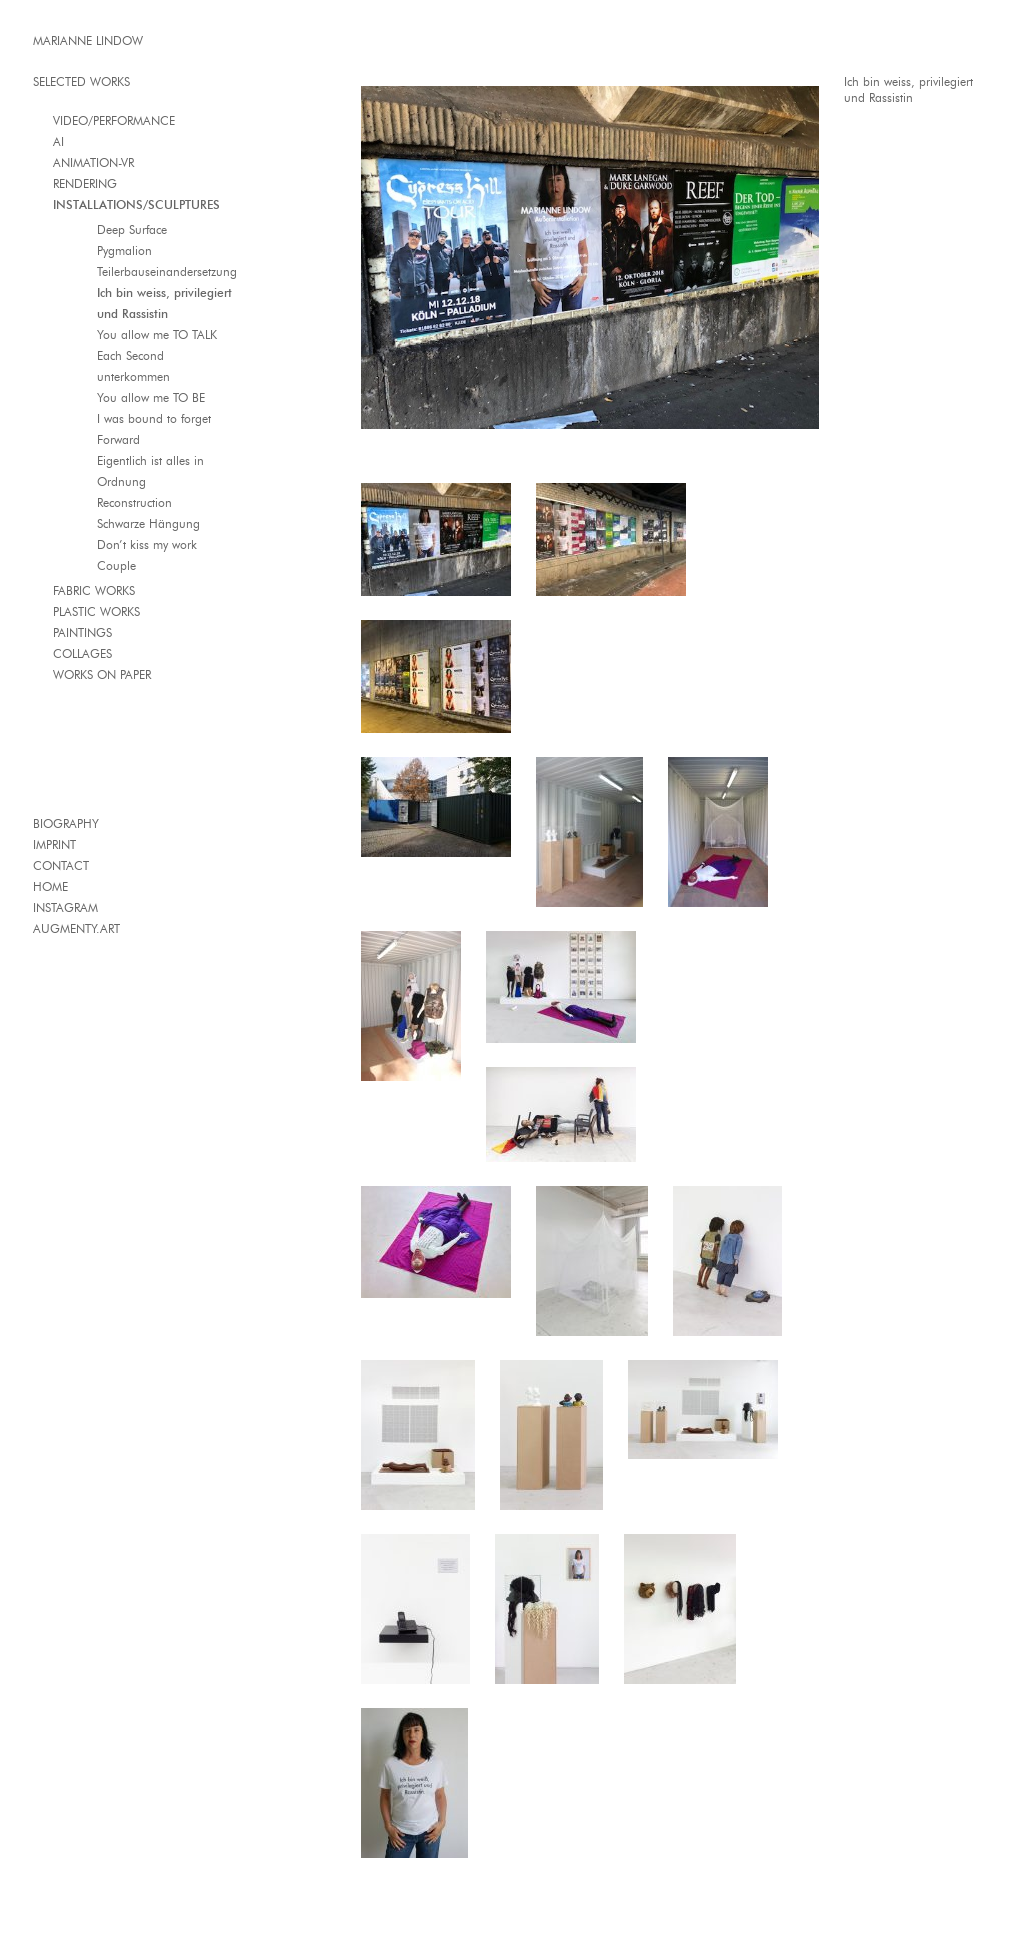 The image size is (1024, 1945). What do you see at coordinates (116, 565) in the screenshot?
I see `Couple` at bounding box center [116, 565].